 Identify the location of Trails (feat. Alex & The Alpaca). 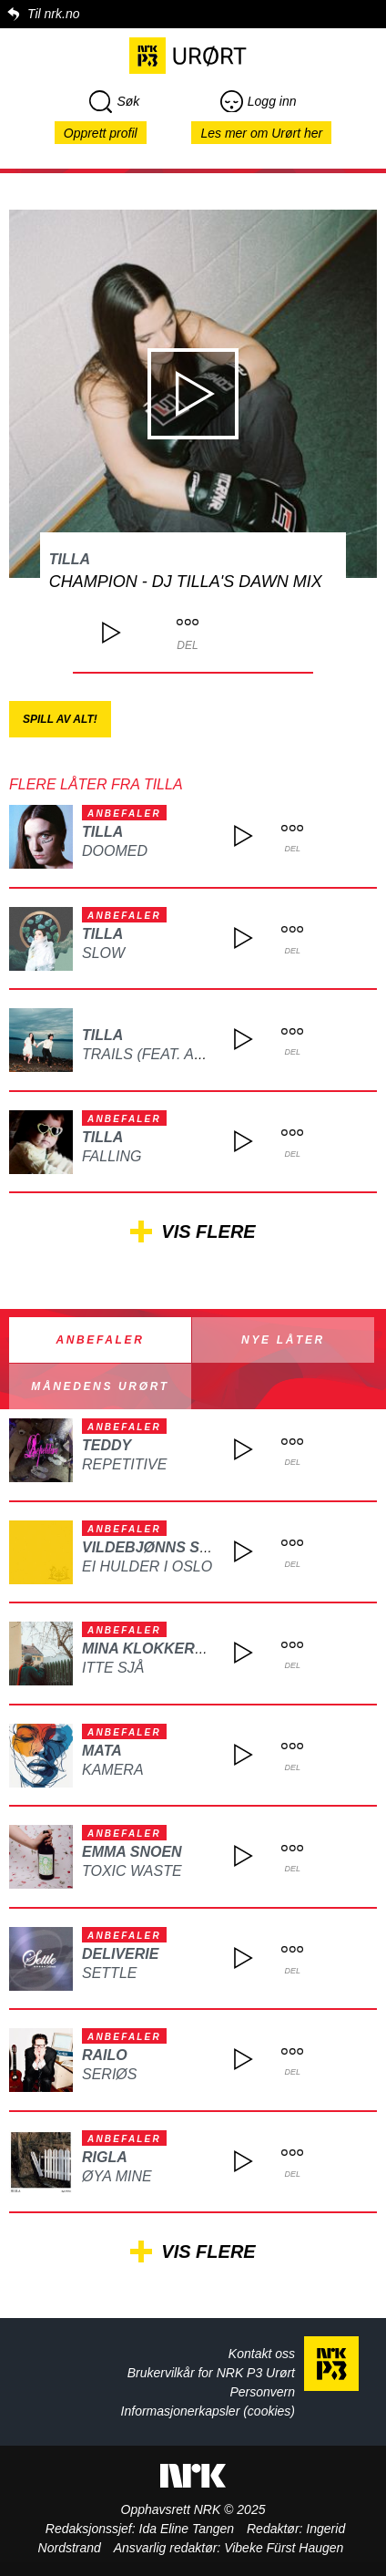
(207, 1054).